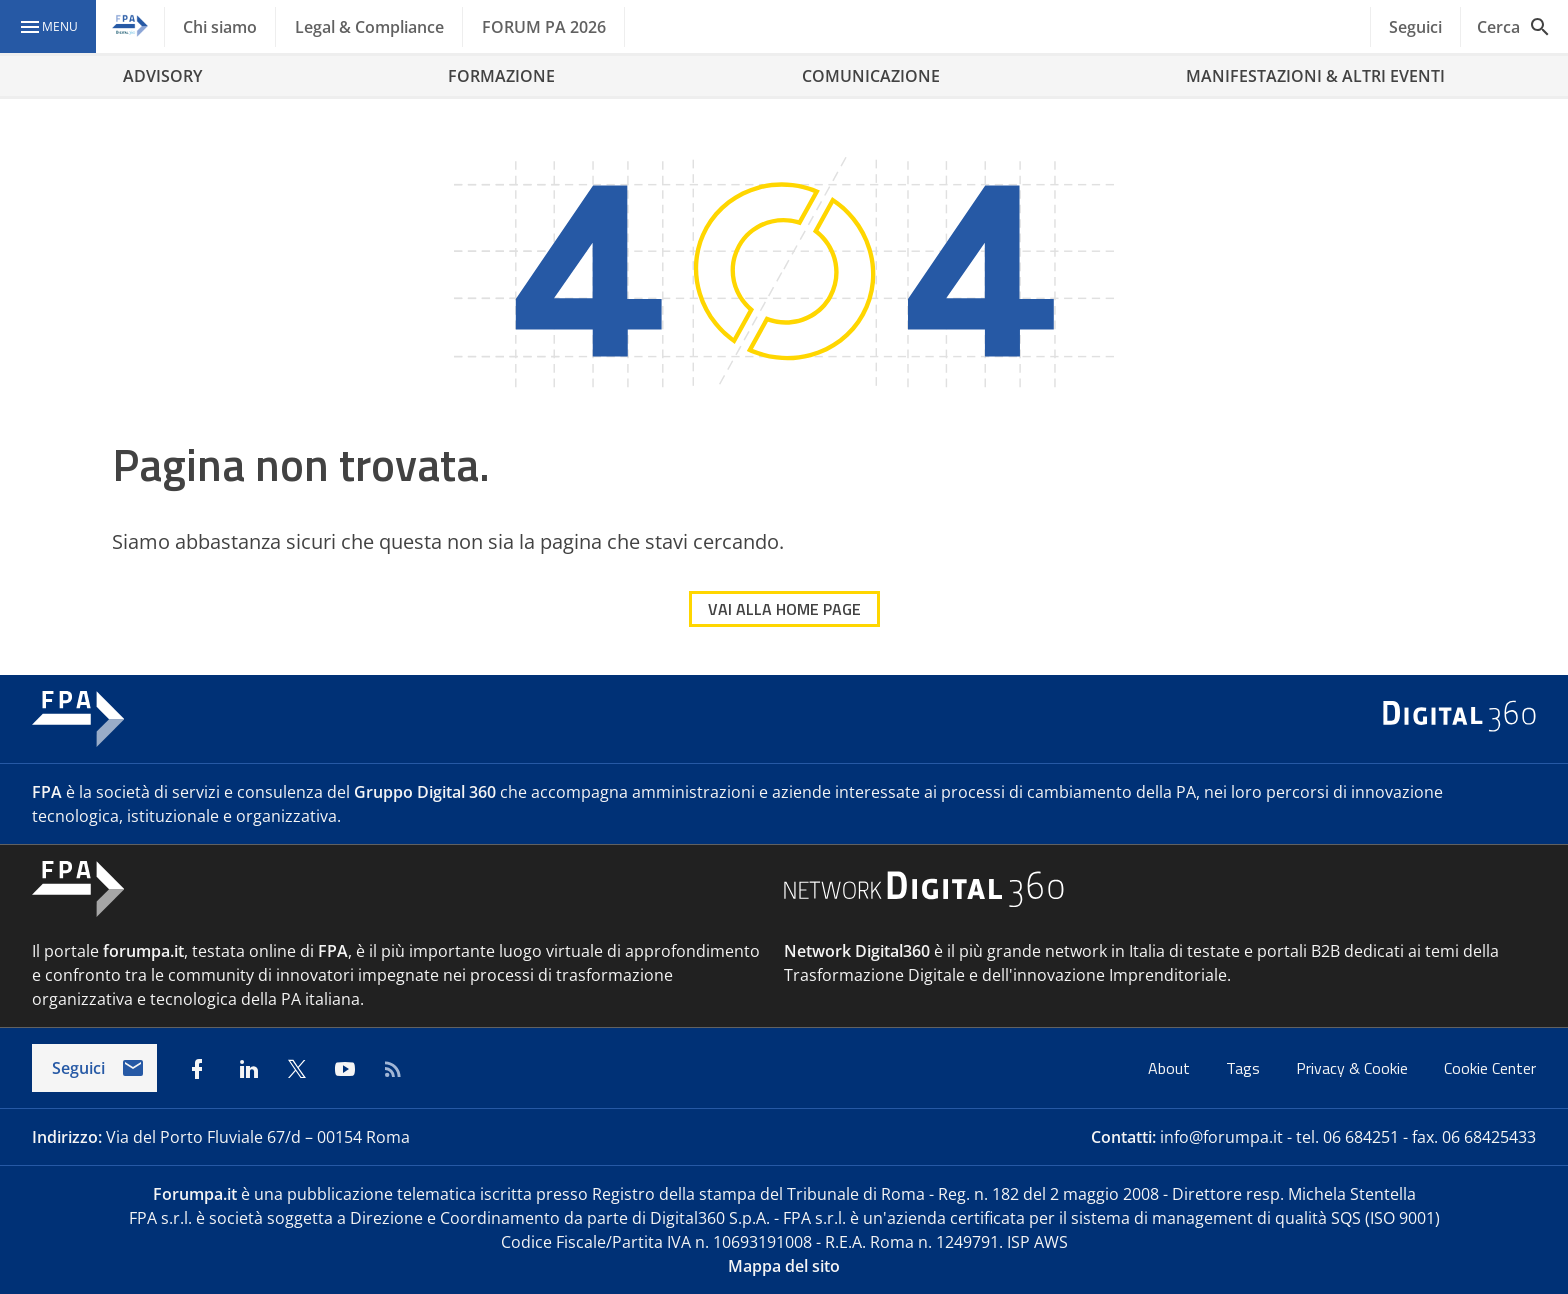 The height and width of the screenshot is (1294, 1568). I want to click on About, so click(1171, 1068).